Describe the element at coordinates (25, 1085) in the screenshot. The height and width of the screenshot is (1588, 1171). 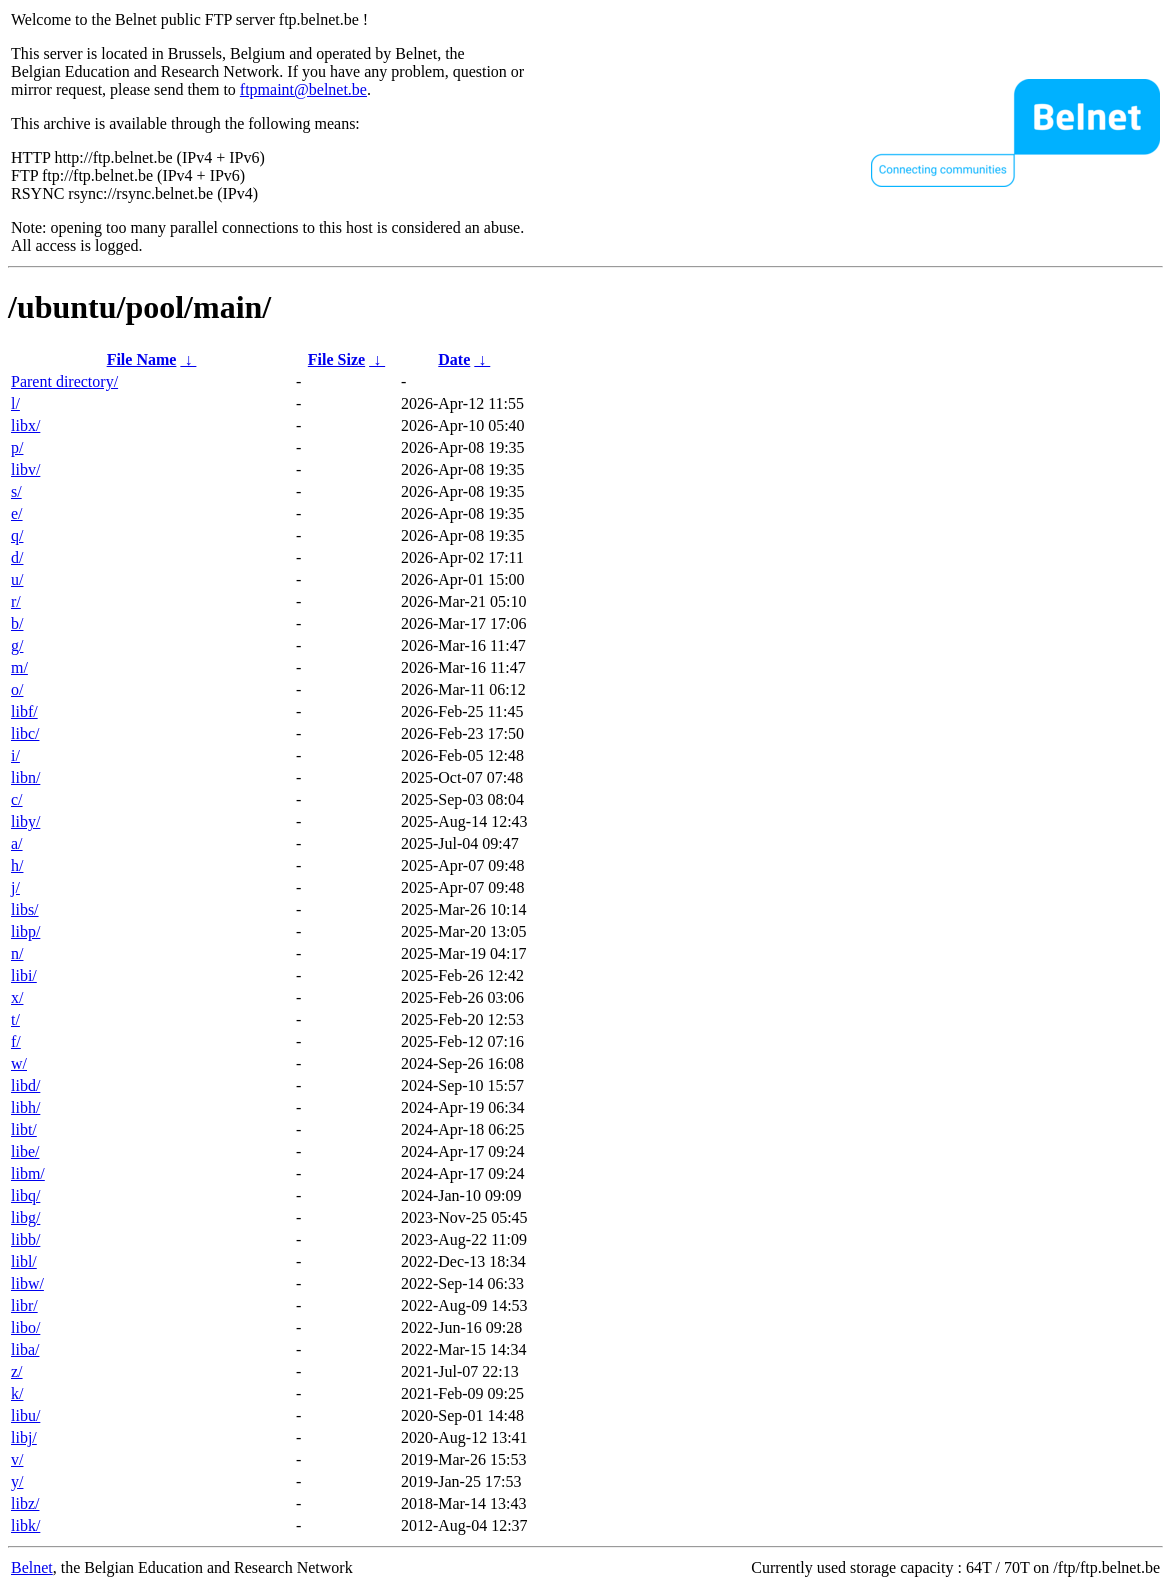
I see `libd/` at that location.